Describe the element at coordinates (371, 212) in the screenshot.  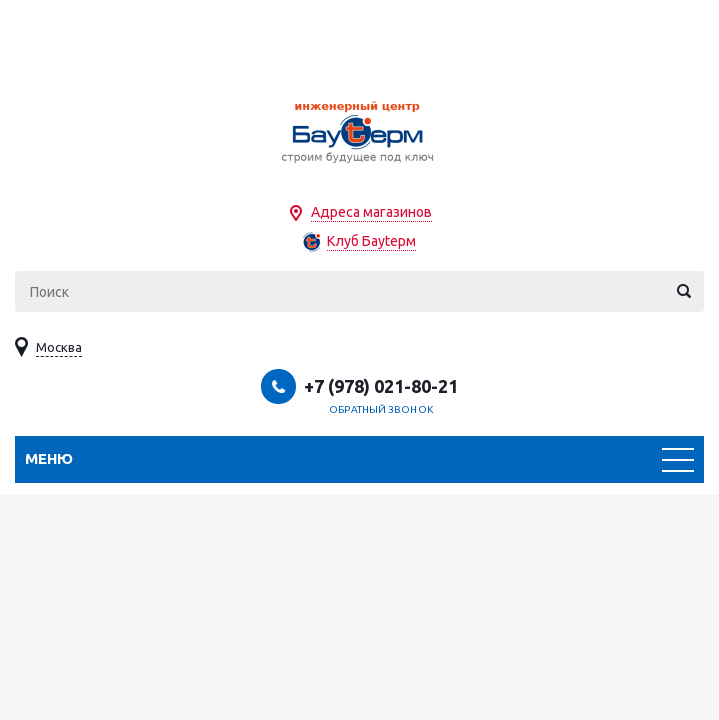
I see `Адреса магазинов` at that location.